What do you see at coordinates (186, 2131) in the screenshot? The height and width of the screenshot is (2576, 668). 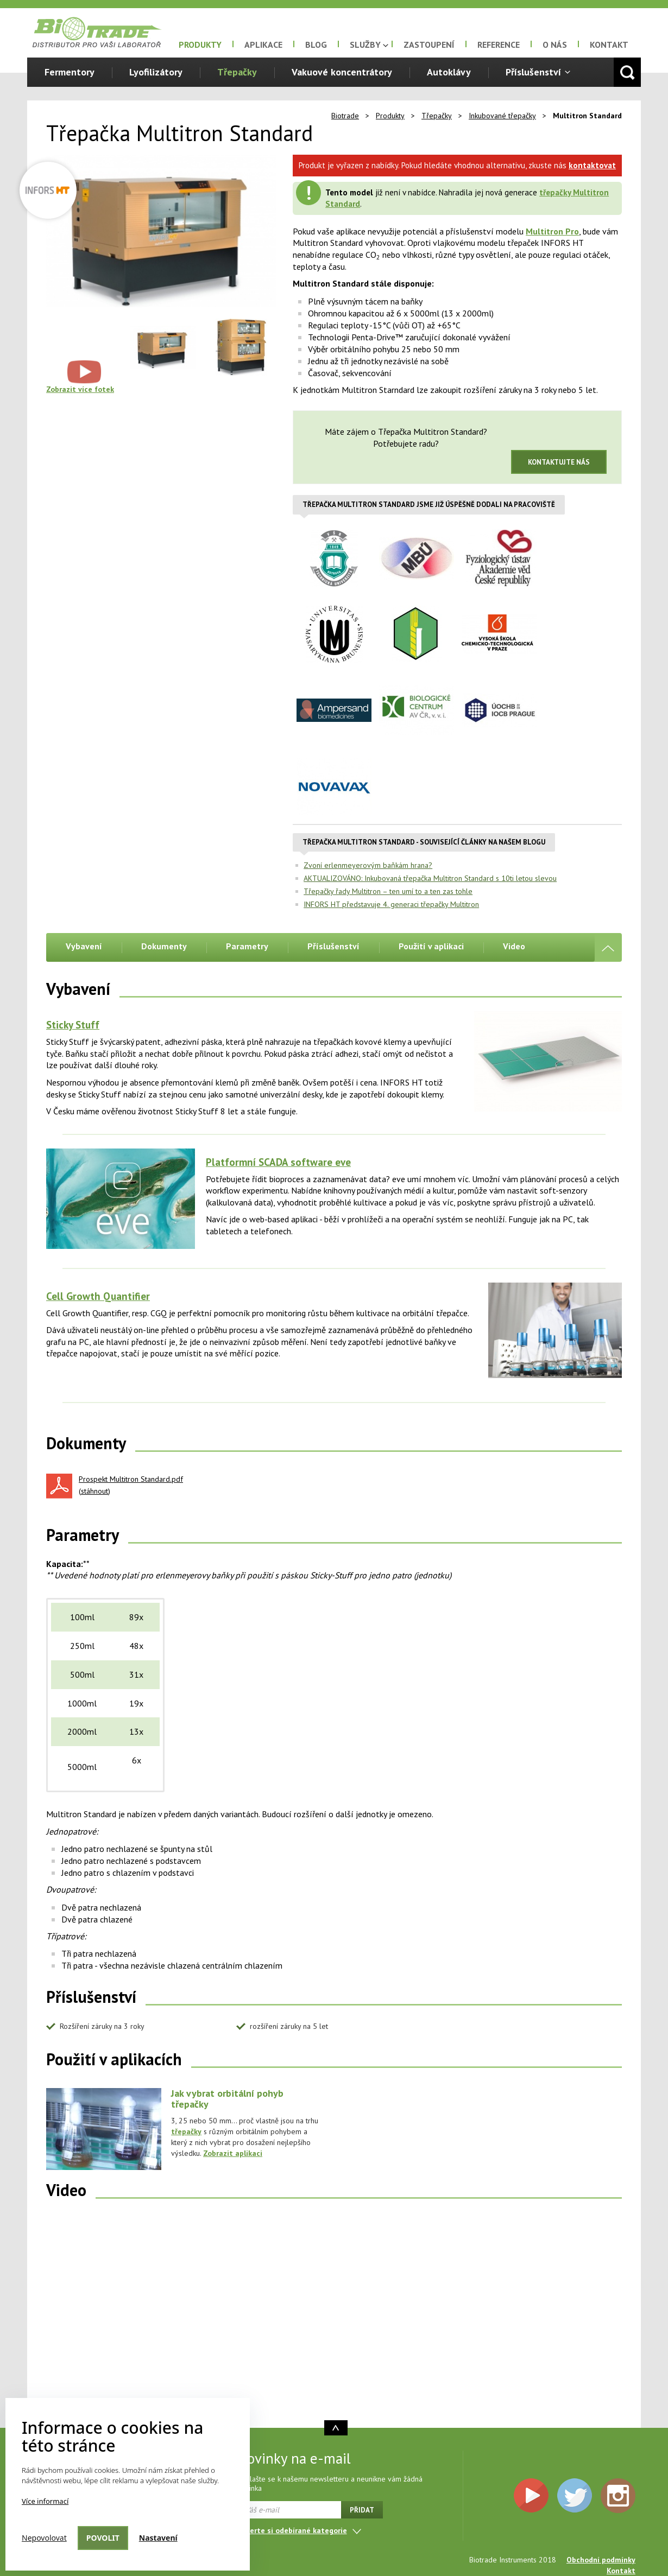 I see `třepačky` at bounding box center [186, 2131].